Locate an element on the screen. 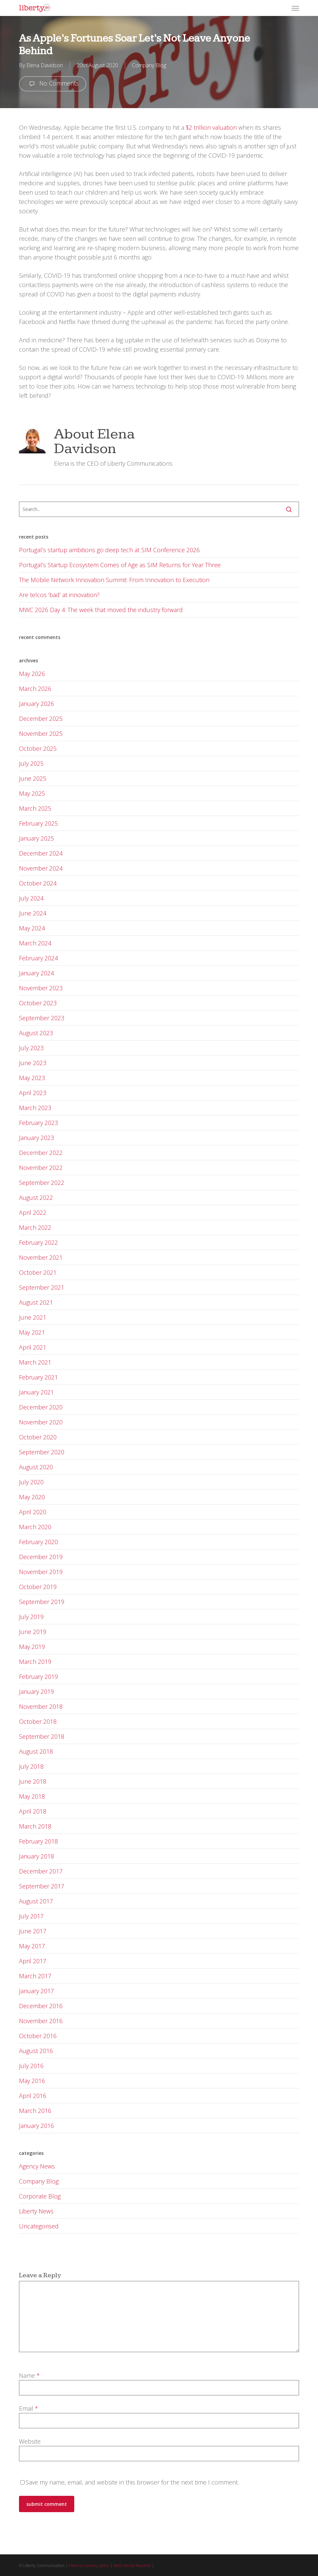 This screenshot has height=2576, width=318. Save my name, email, and website in this browser for the next time I comment. is located at coordinates (132, 2482).